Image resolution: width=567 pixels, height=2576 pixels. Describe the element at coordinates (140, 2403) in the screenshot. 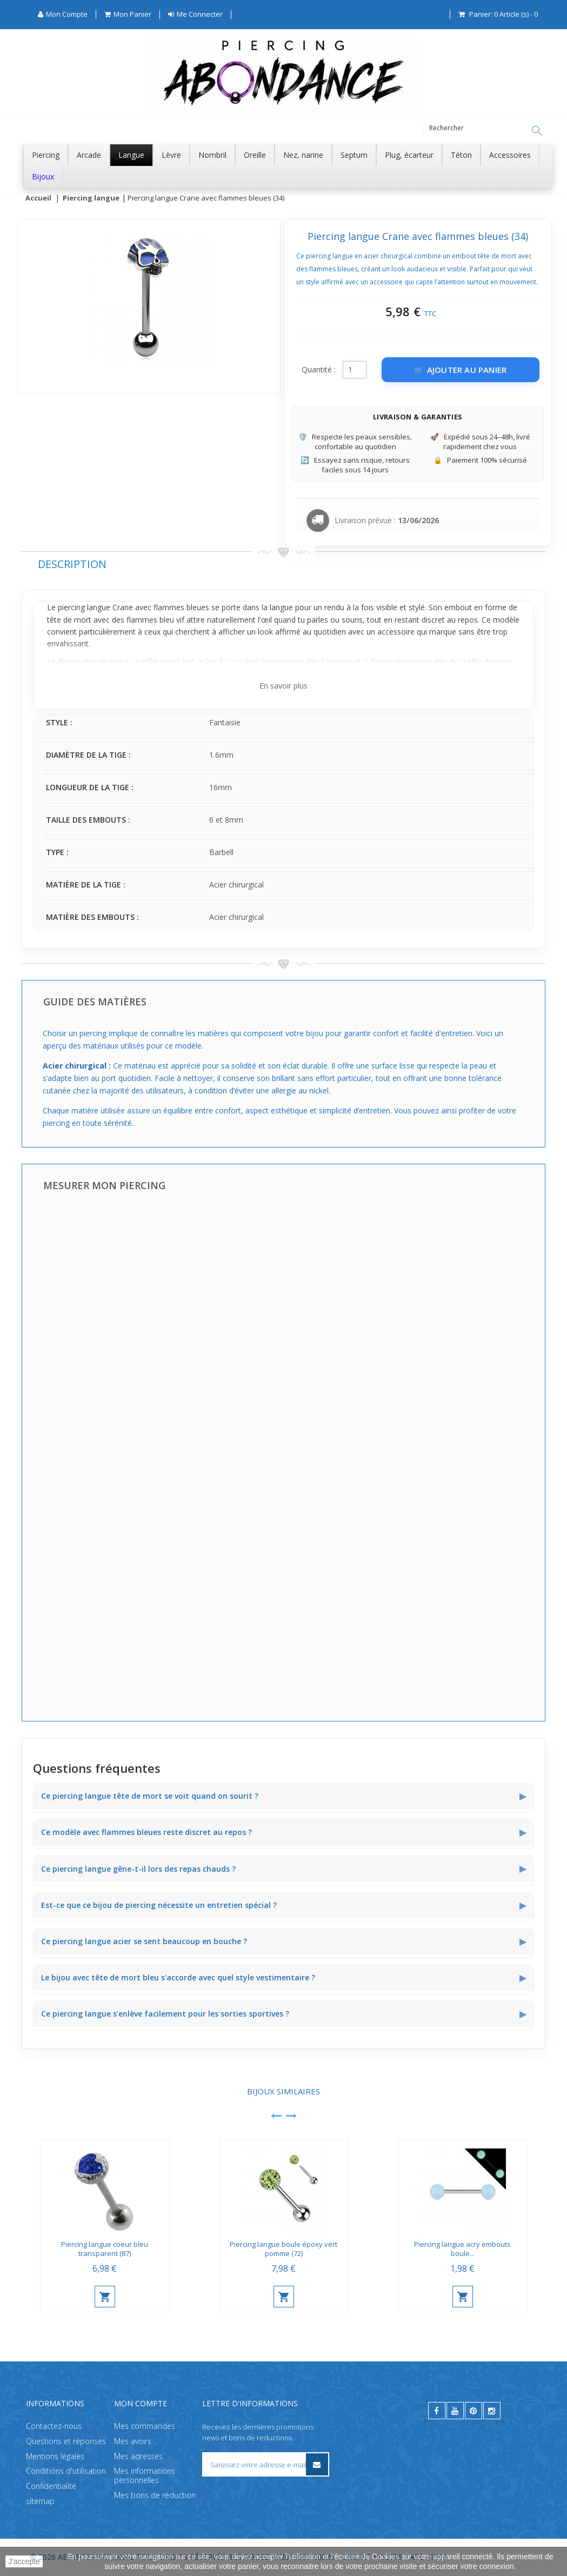

I see `Mon compte` at that location.